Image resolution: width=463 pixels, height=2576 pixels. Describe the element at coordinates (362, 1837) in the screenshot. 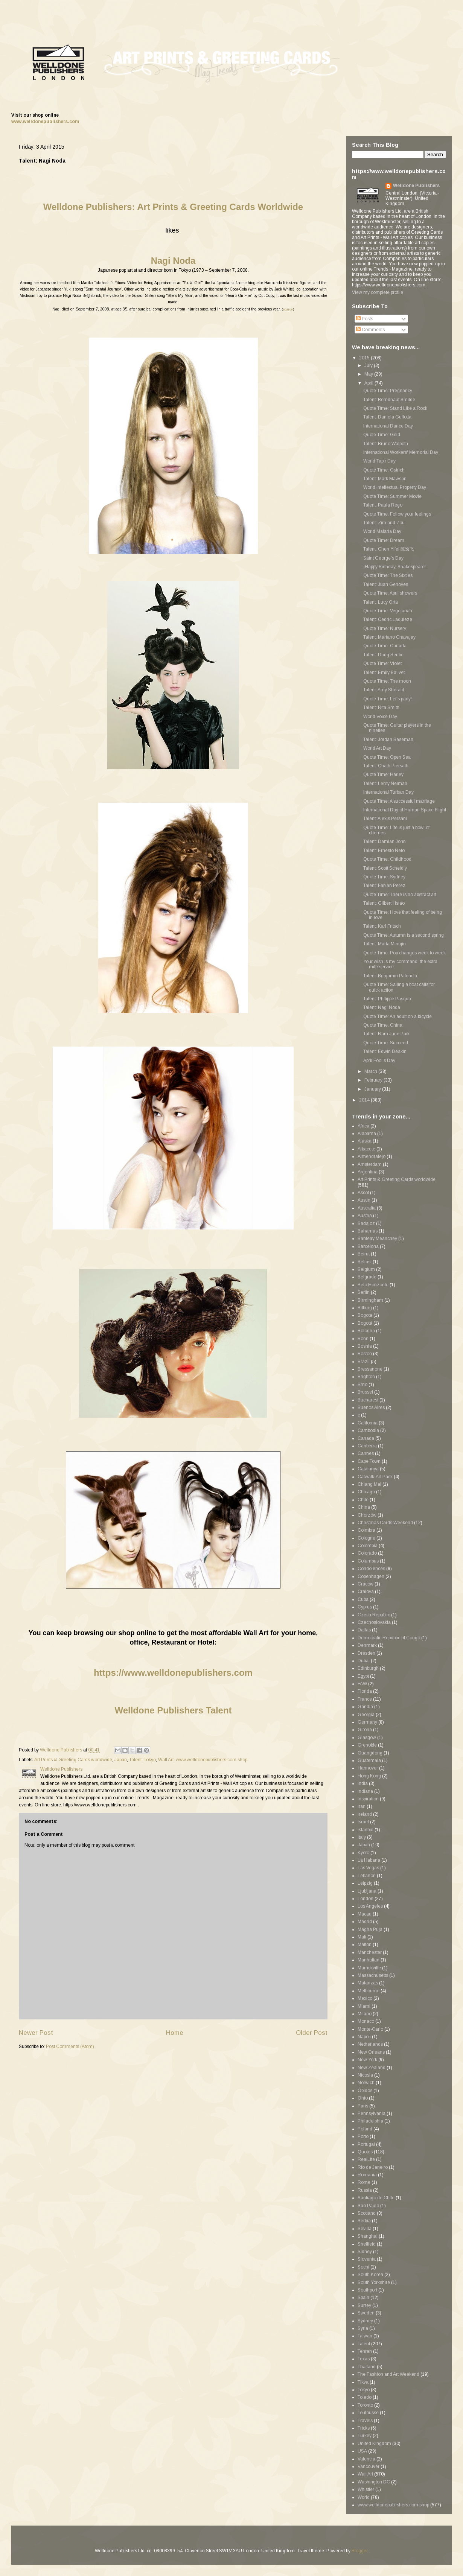

I see `Italy` at that location.